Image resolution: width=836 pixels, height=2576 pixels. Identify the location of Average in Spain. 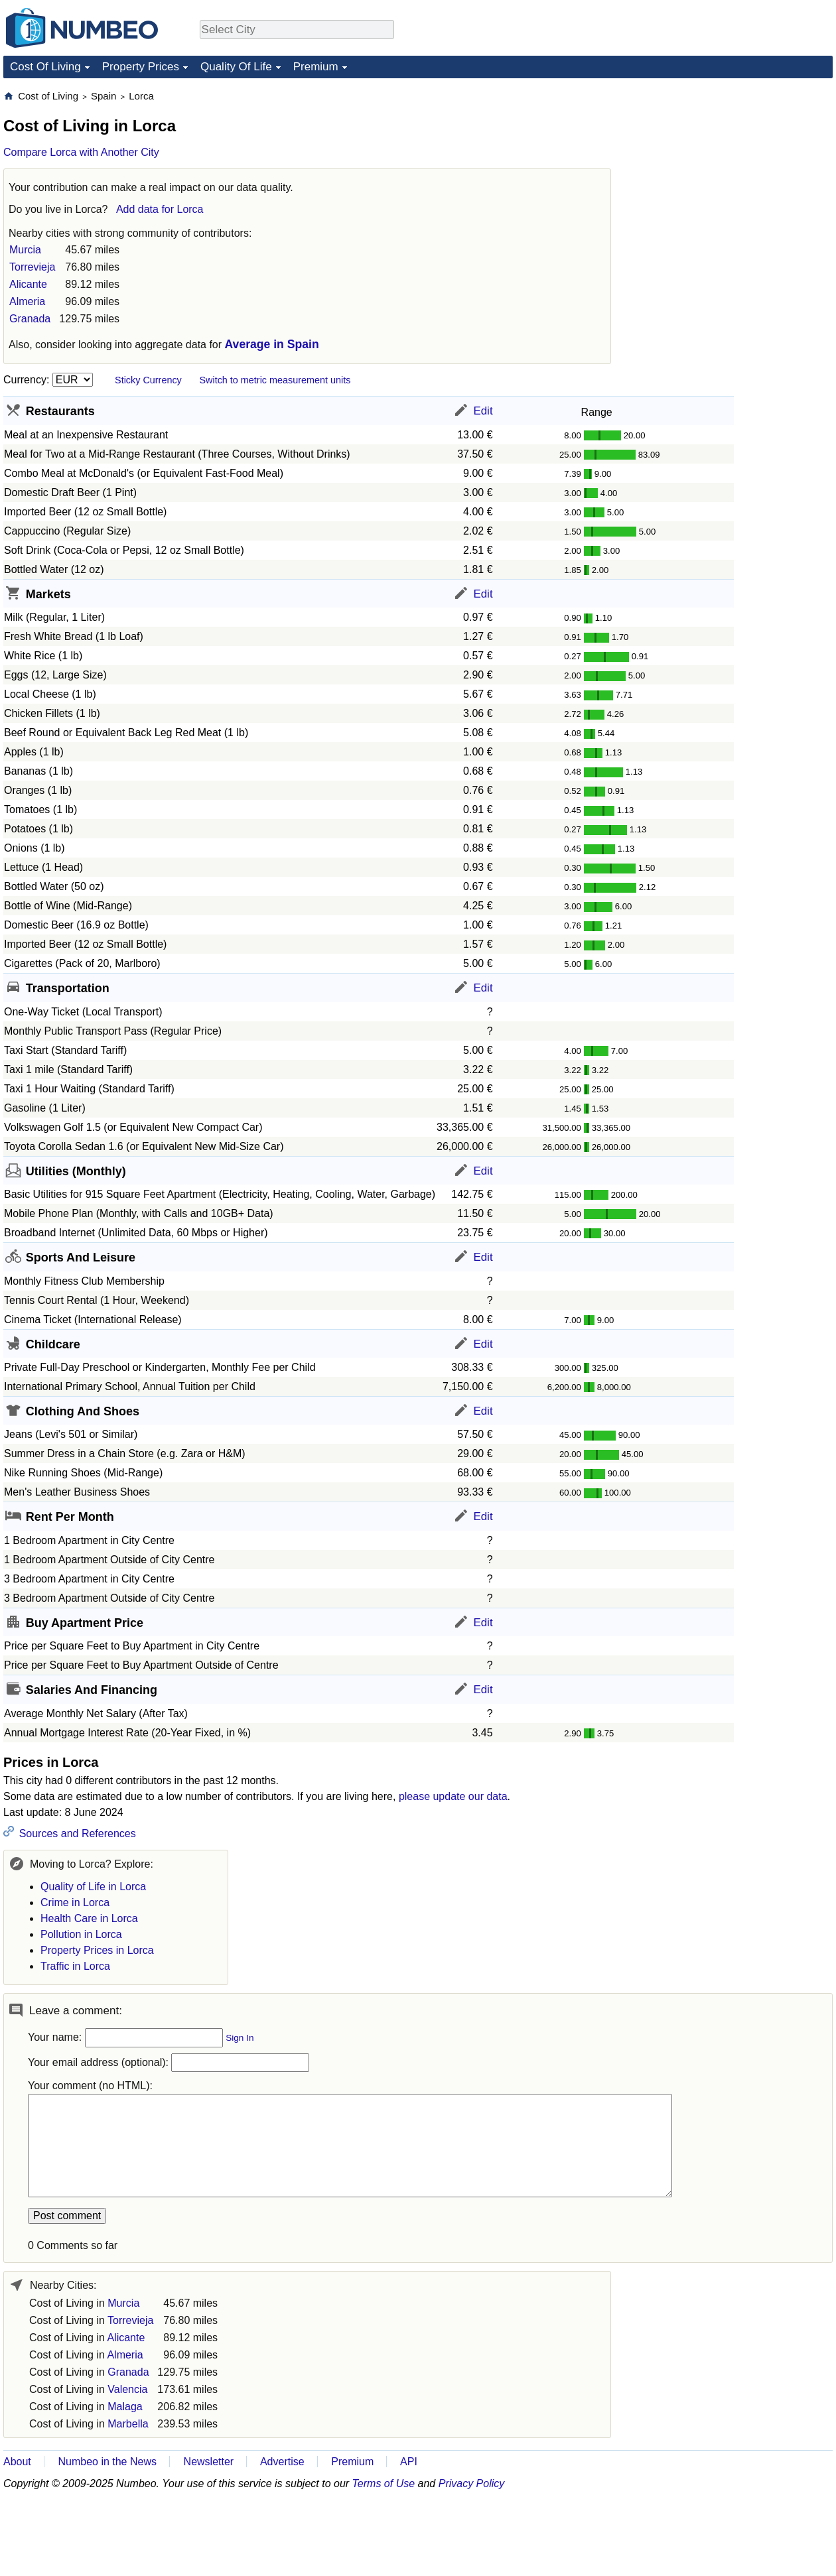
(272, 344).